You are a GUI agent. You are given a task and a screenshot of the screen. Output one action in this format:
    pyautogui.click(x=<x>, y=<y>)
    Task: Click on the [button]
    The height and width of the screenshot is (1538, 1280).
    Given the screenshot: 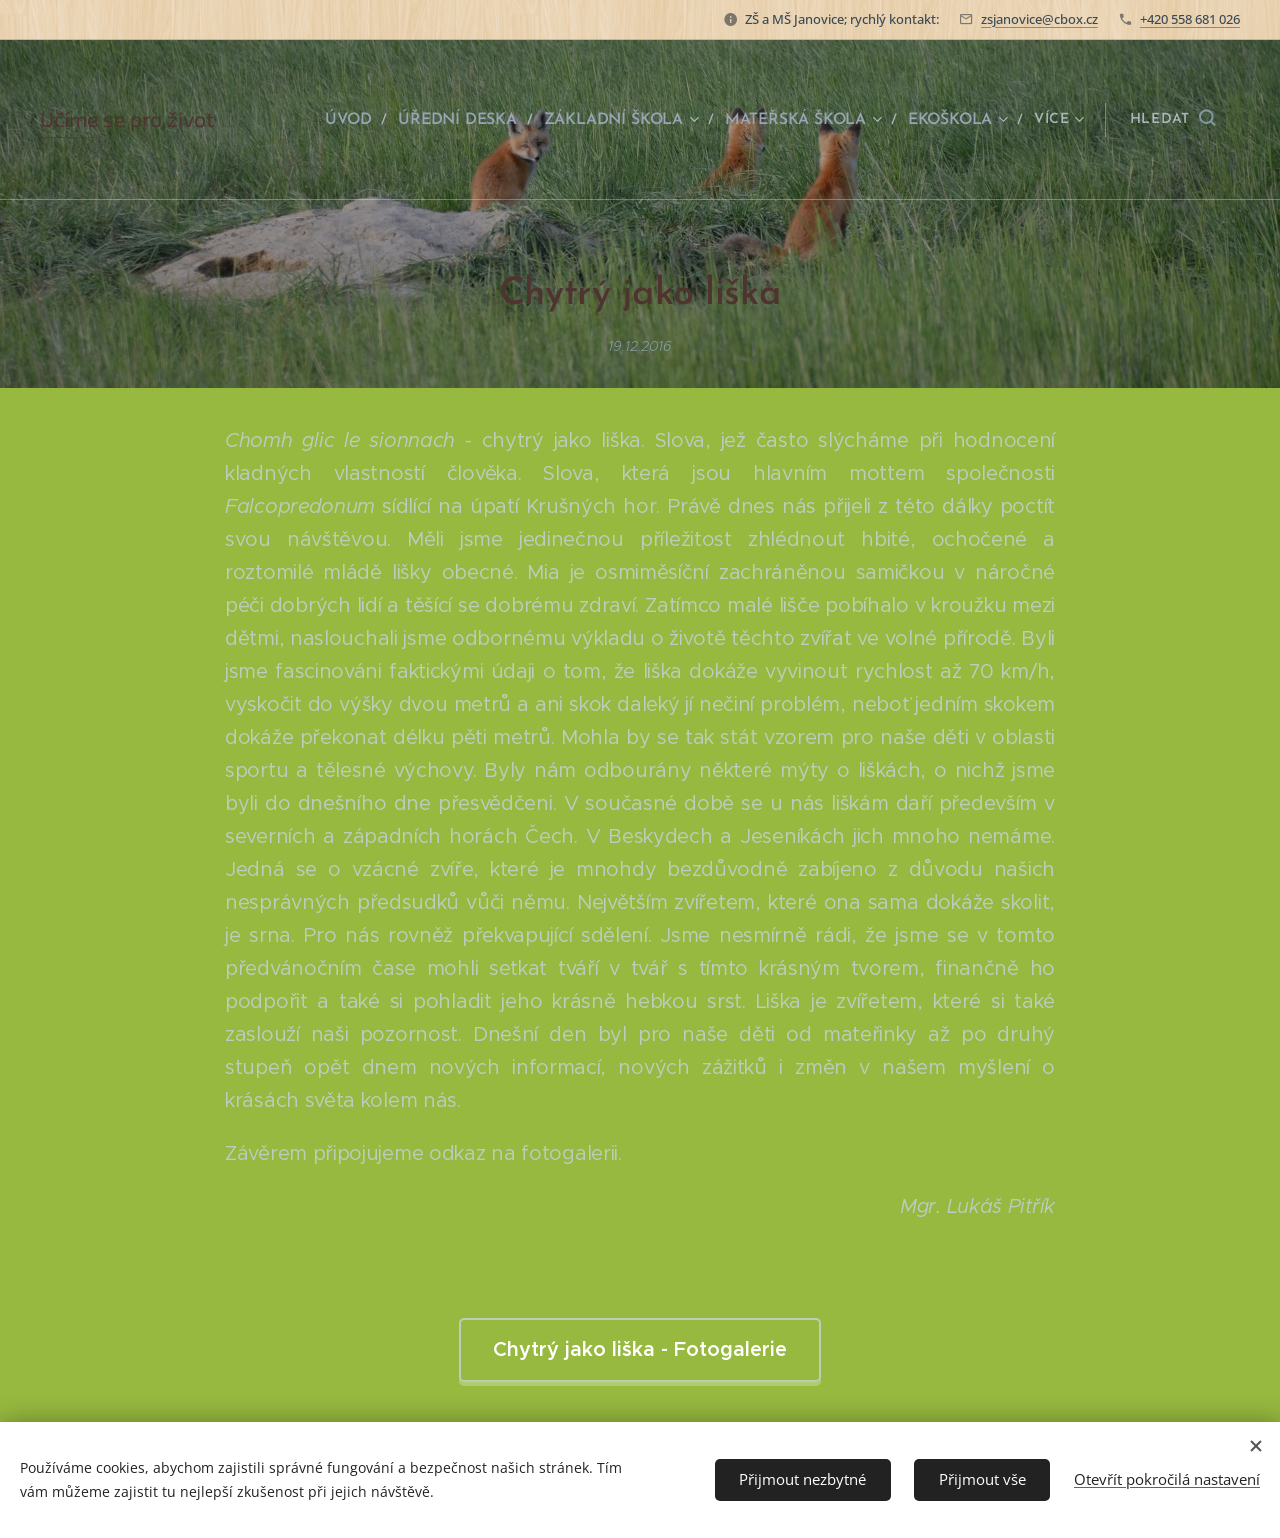 What is the action you would take?
    pyautogui.click(x=1172, y=120)
    